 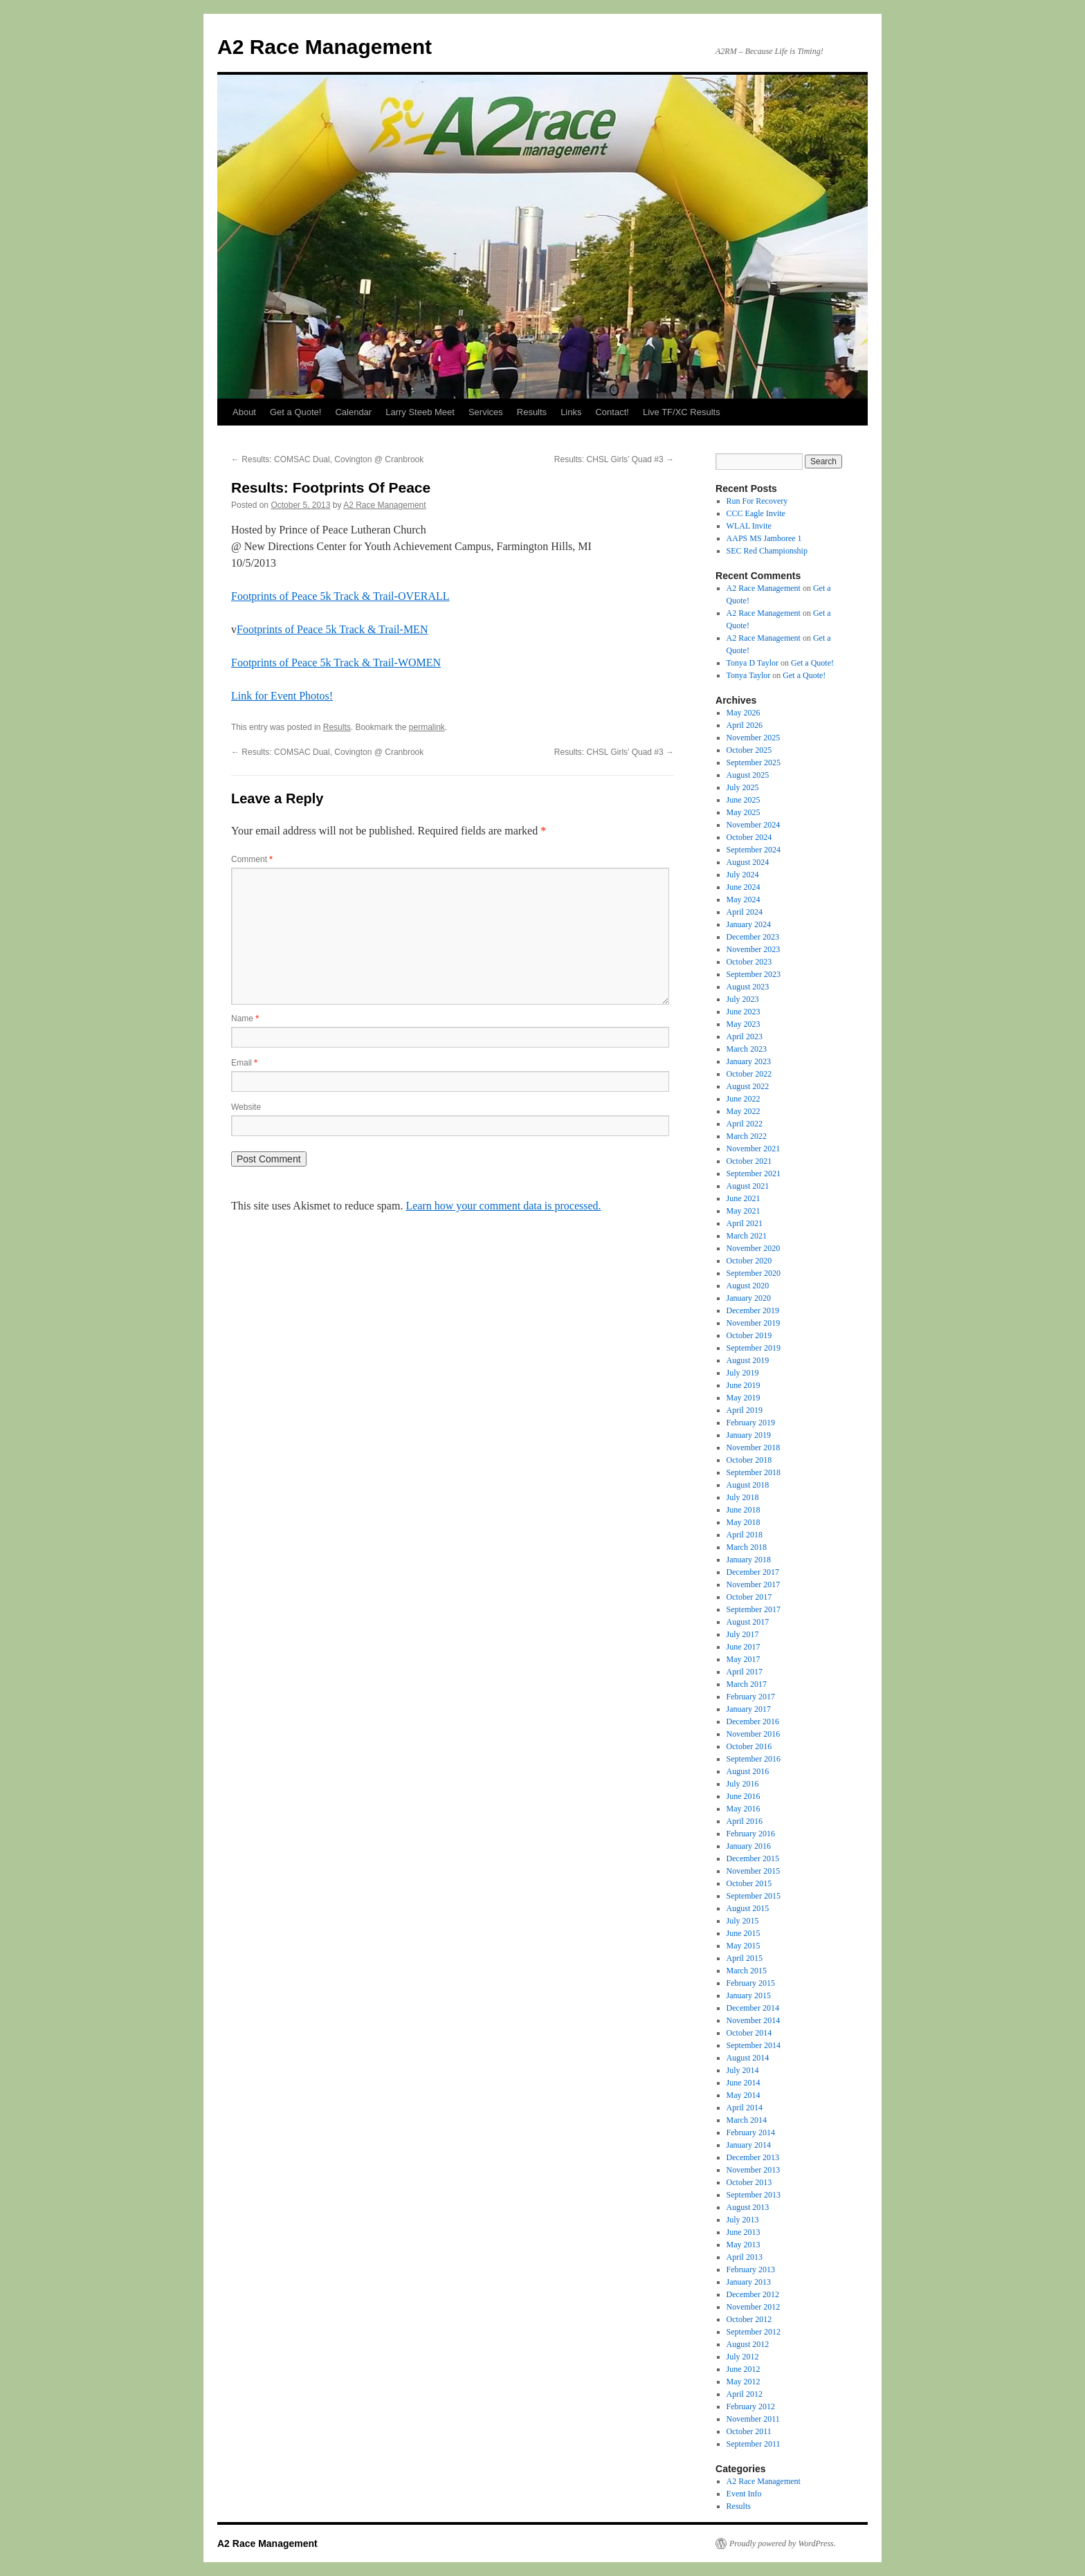 I want to click on Results, so click(x=532, y=412).